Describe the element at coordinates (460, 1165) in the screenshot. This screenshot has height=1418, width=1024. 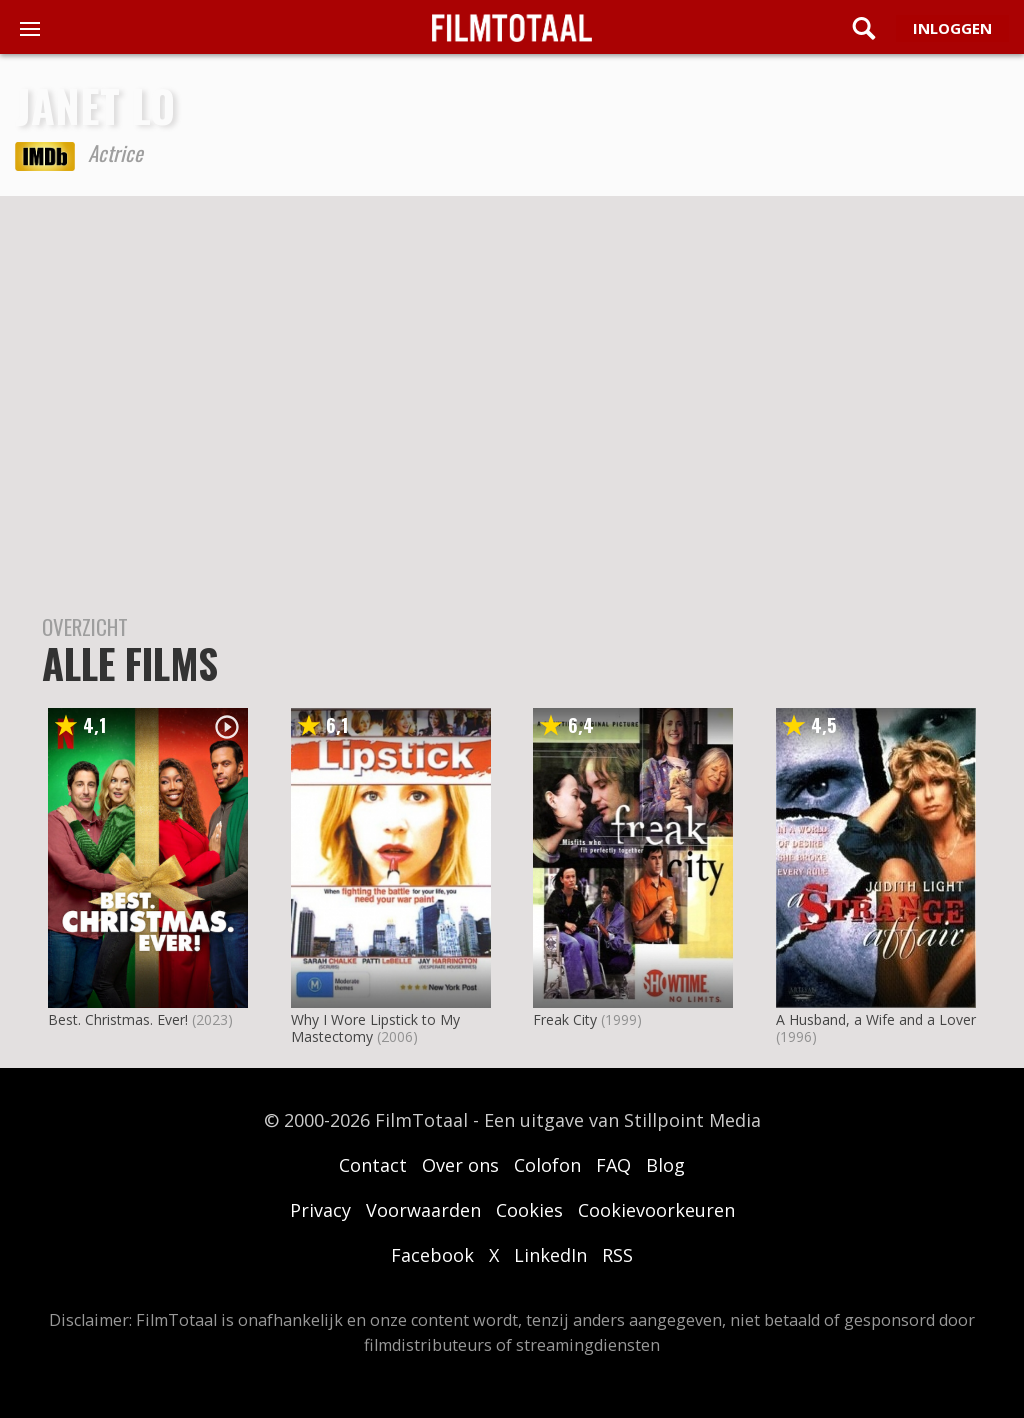
I see `Over ons` at that location.